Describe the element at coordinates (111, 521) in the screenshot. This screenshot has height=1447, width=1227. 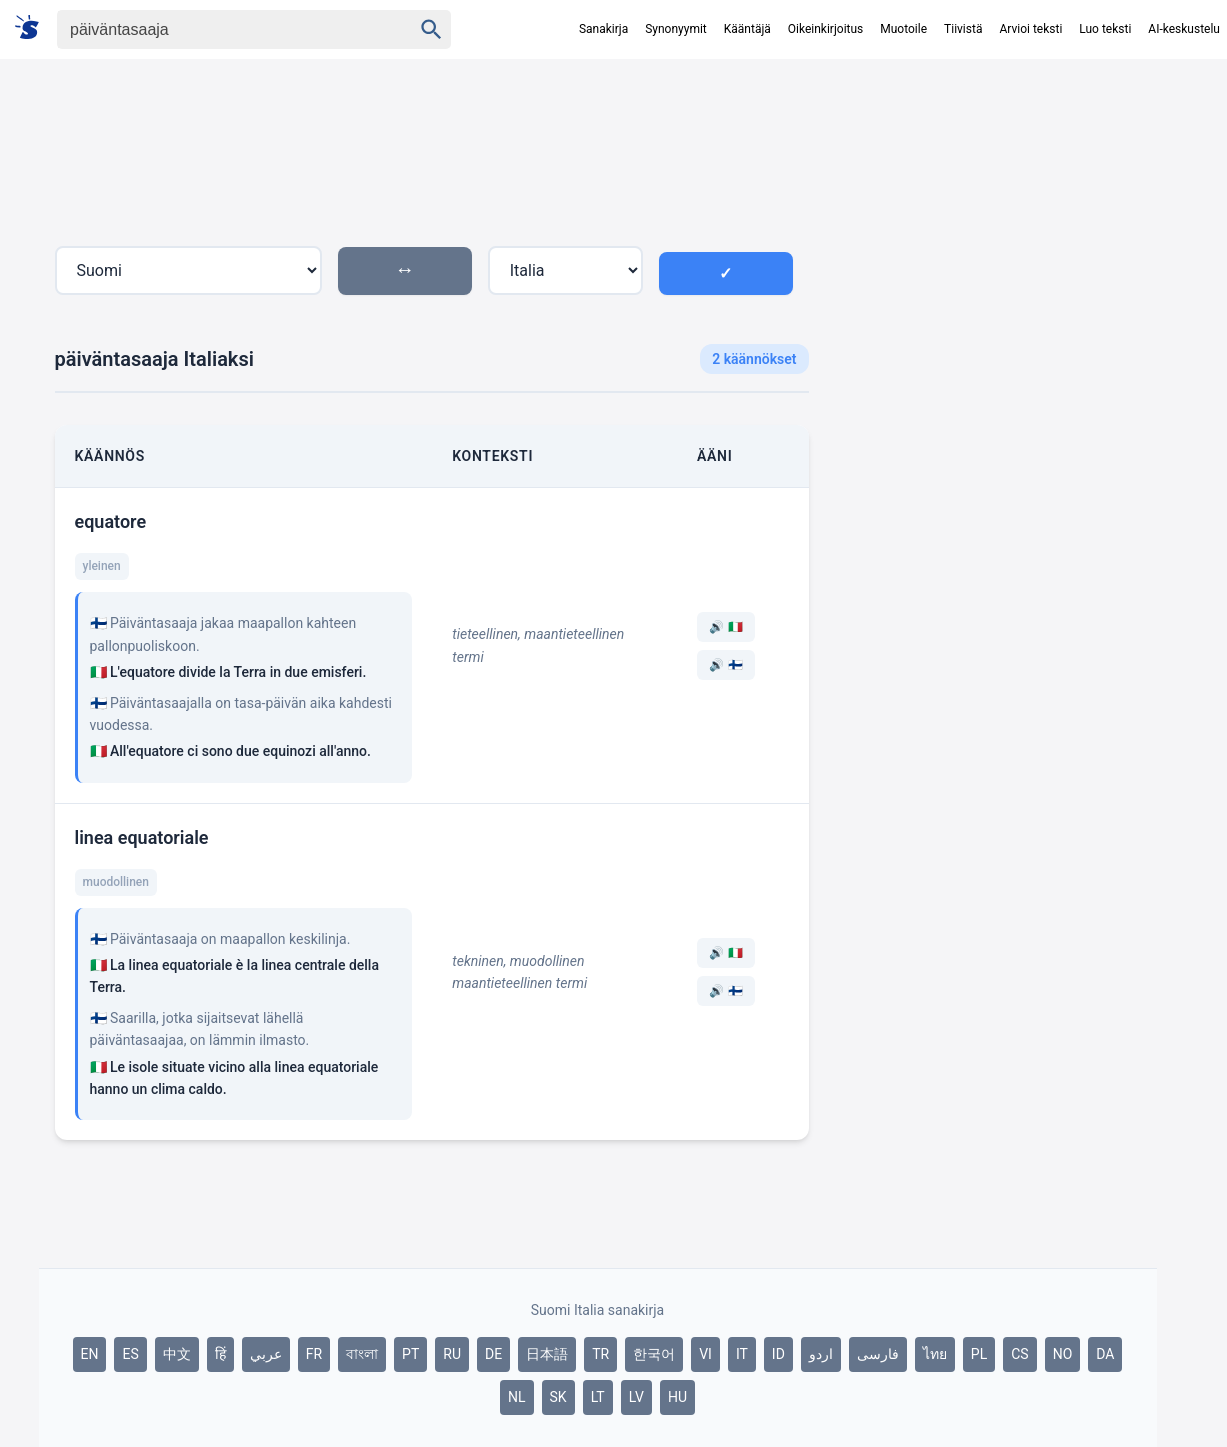
I see `equatore` at that location.